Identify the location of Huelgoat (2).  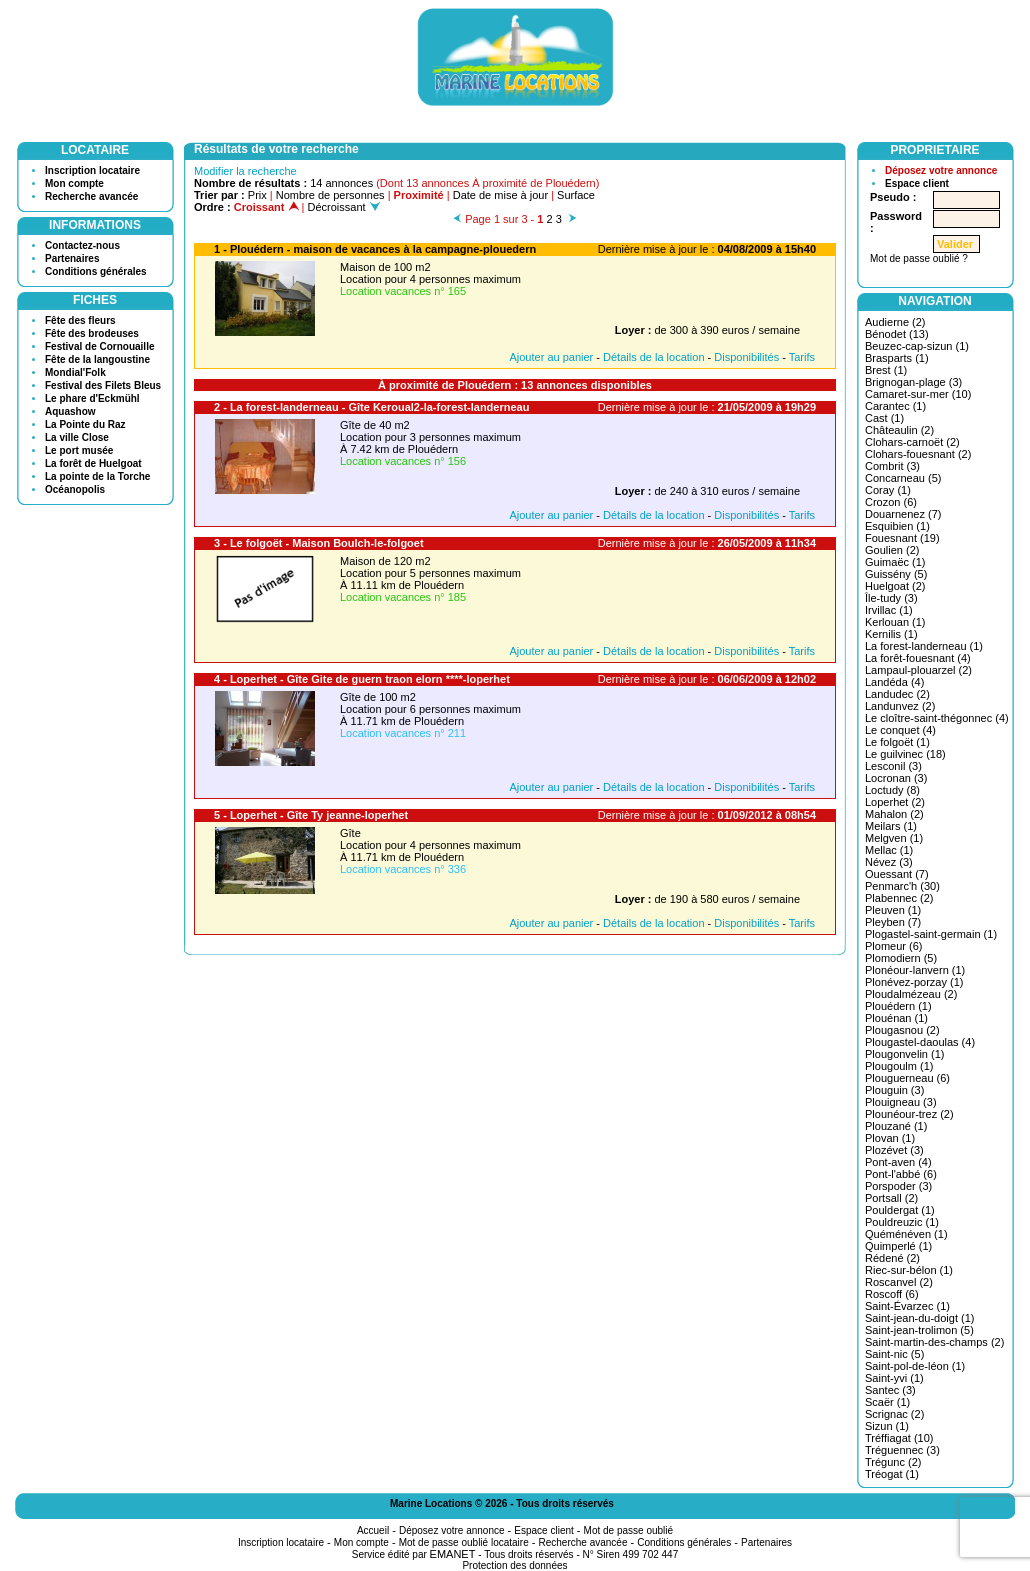
(895, 586).